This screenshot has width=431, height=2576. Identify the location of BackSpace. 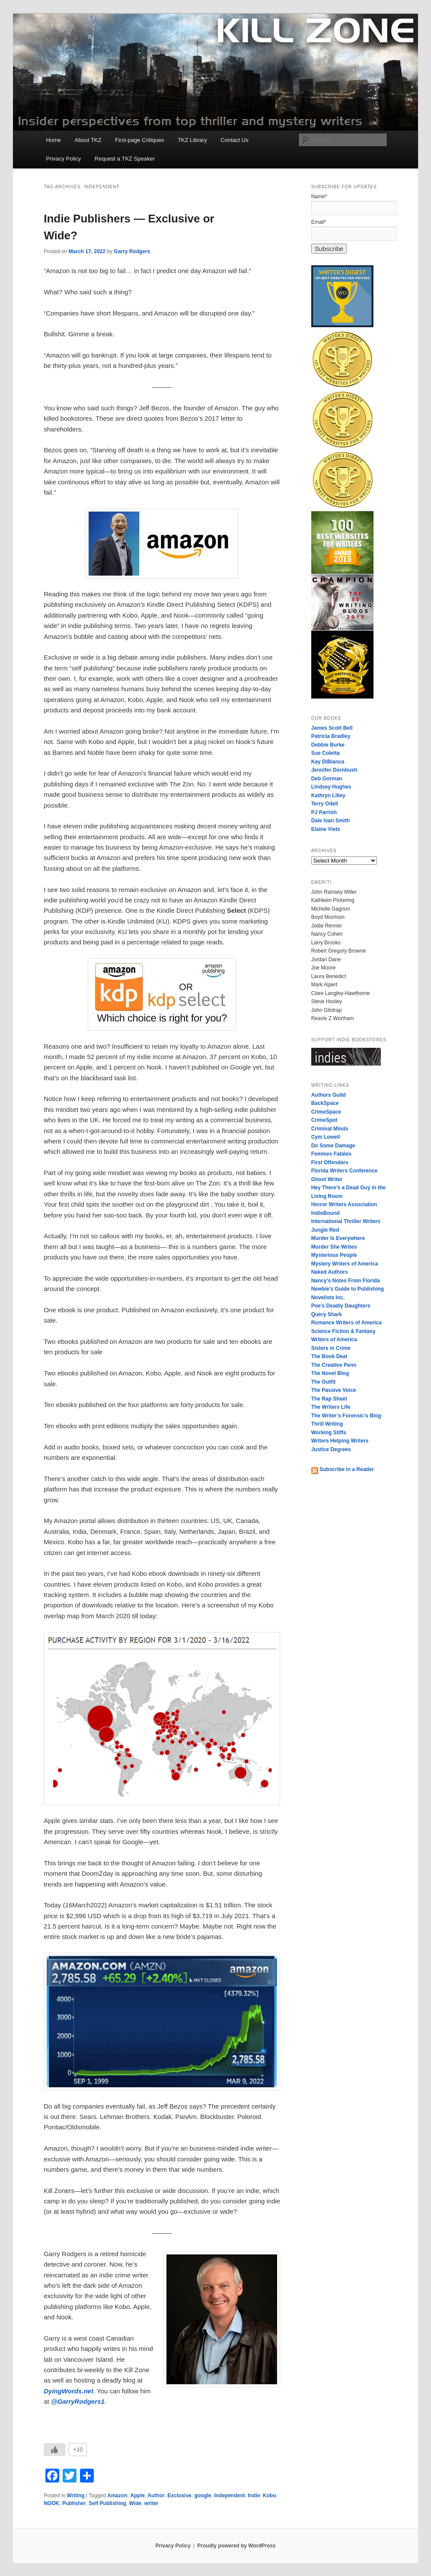
(325, 1103).